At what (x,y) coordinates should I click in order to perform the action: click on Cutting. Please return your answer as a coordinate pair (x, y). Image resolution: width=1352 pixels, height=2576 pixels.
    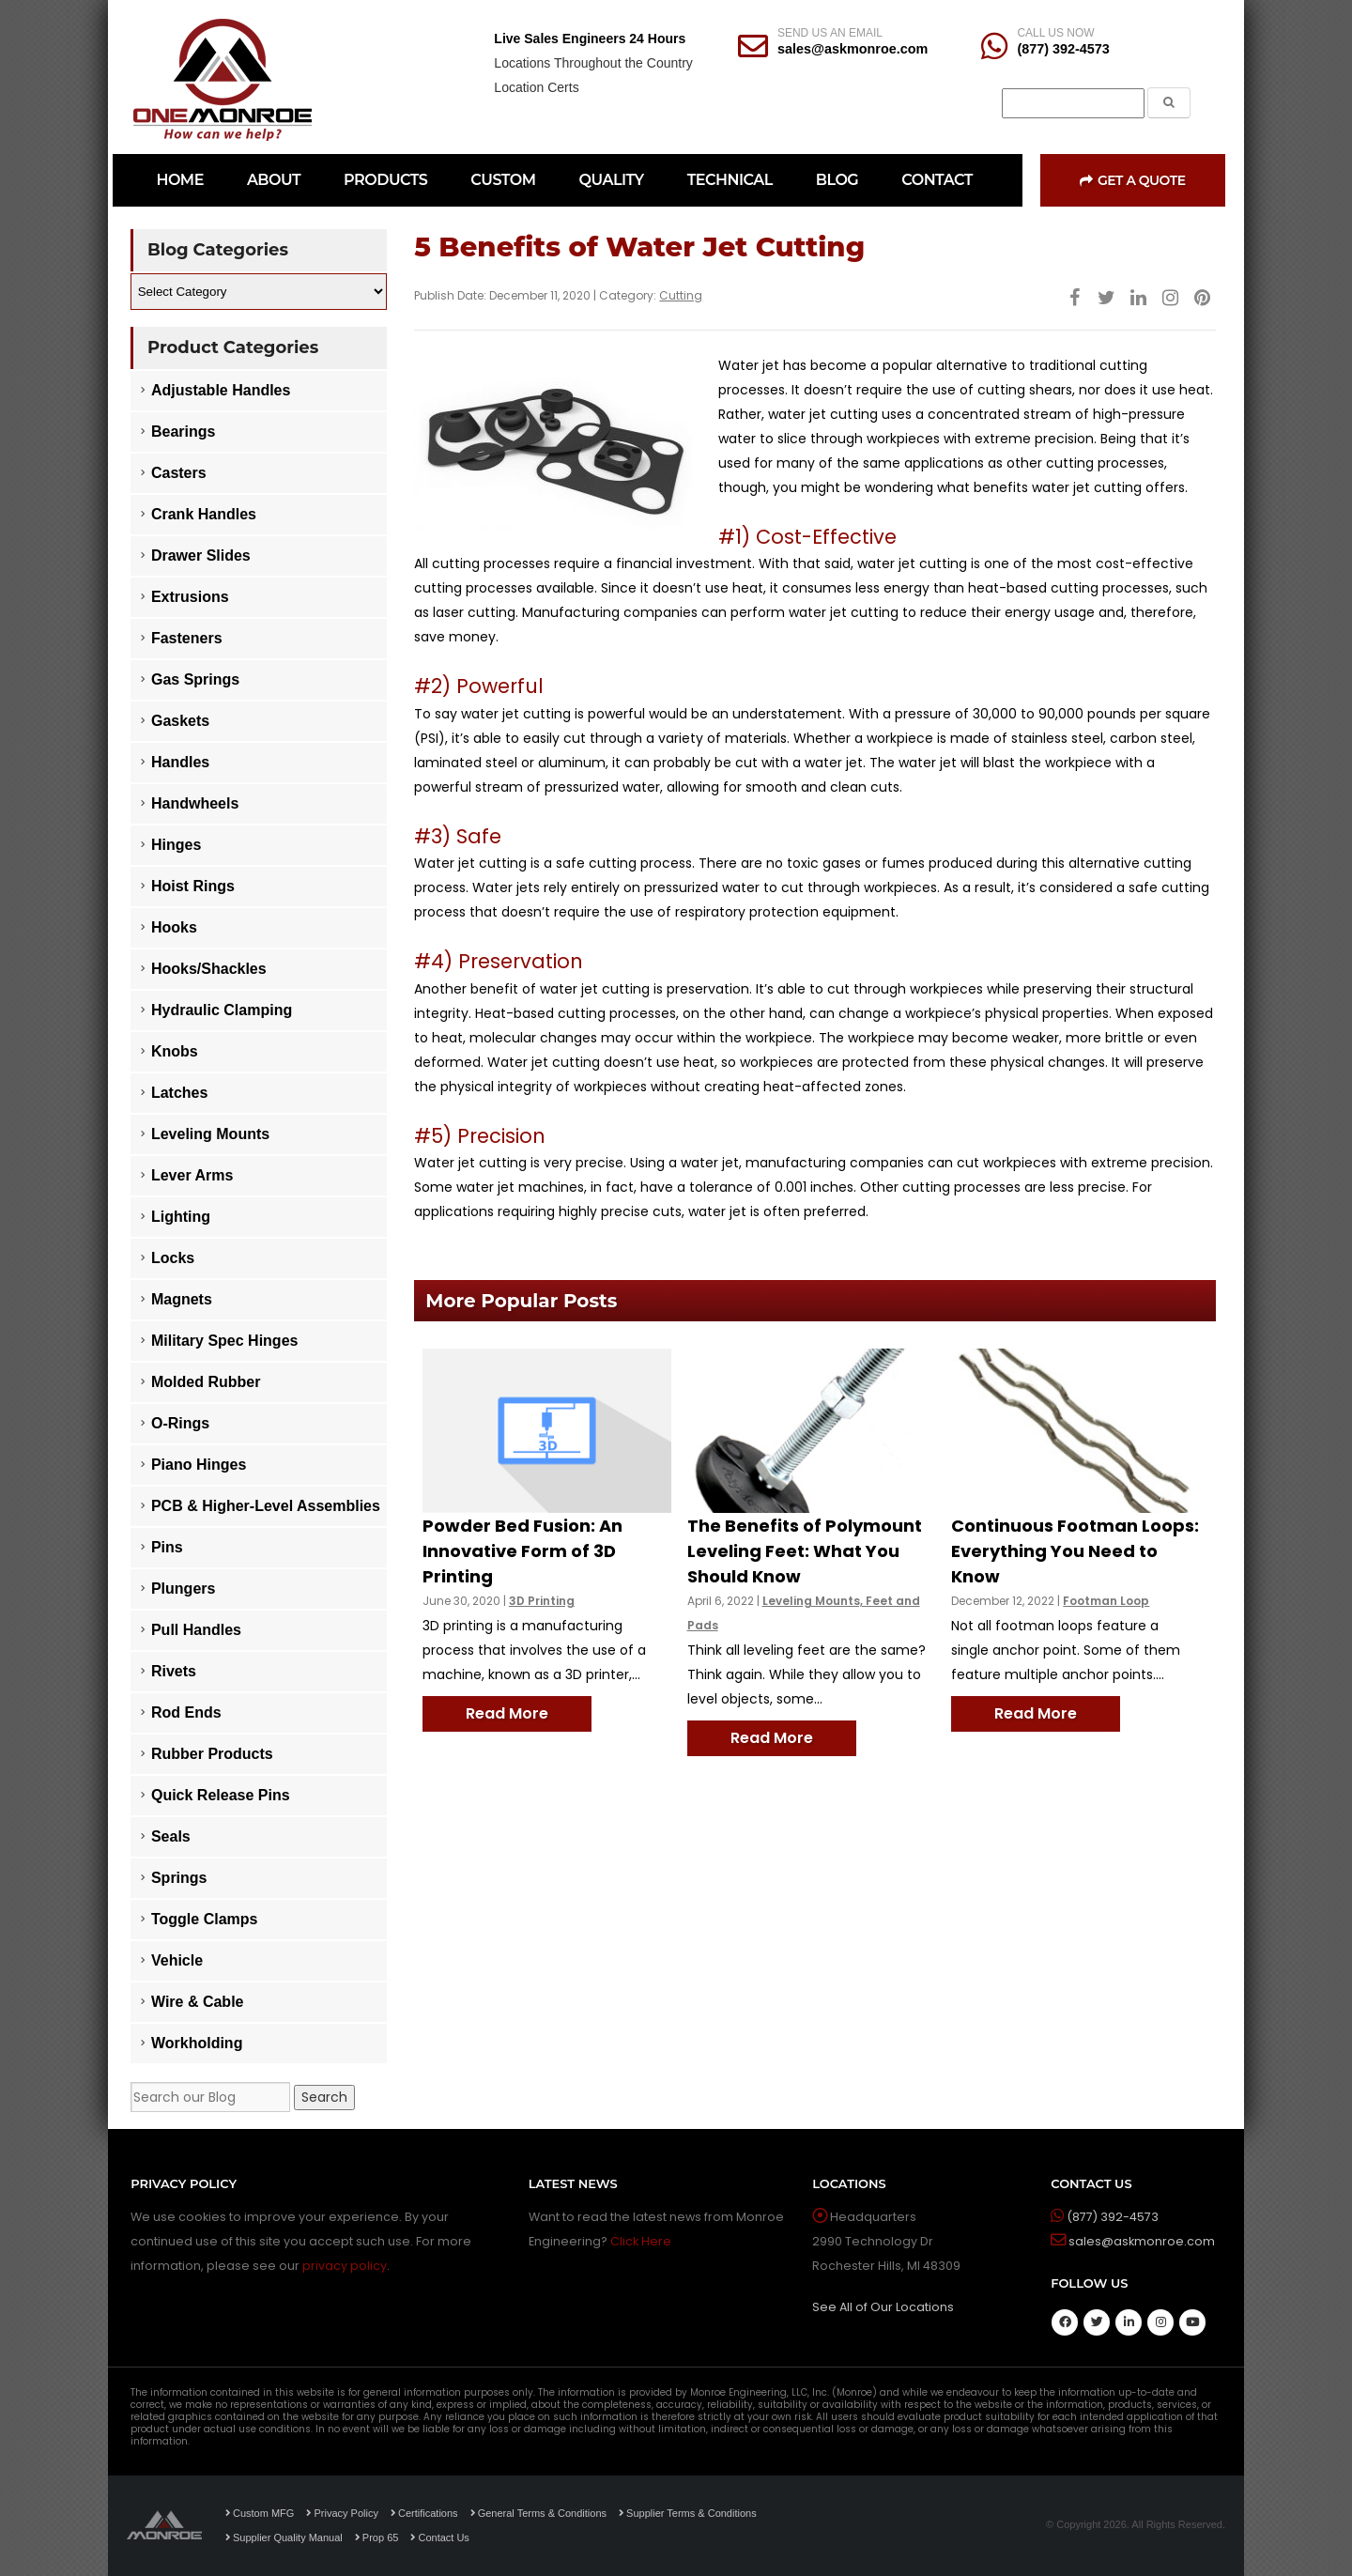
    Looking at the image, I should click on (680, 295).